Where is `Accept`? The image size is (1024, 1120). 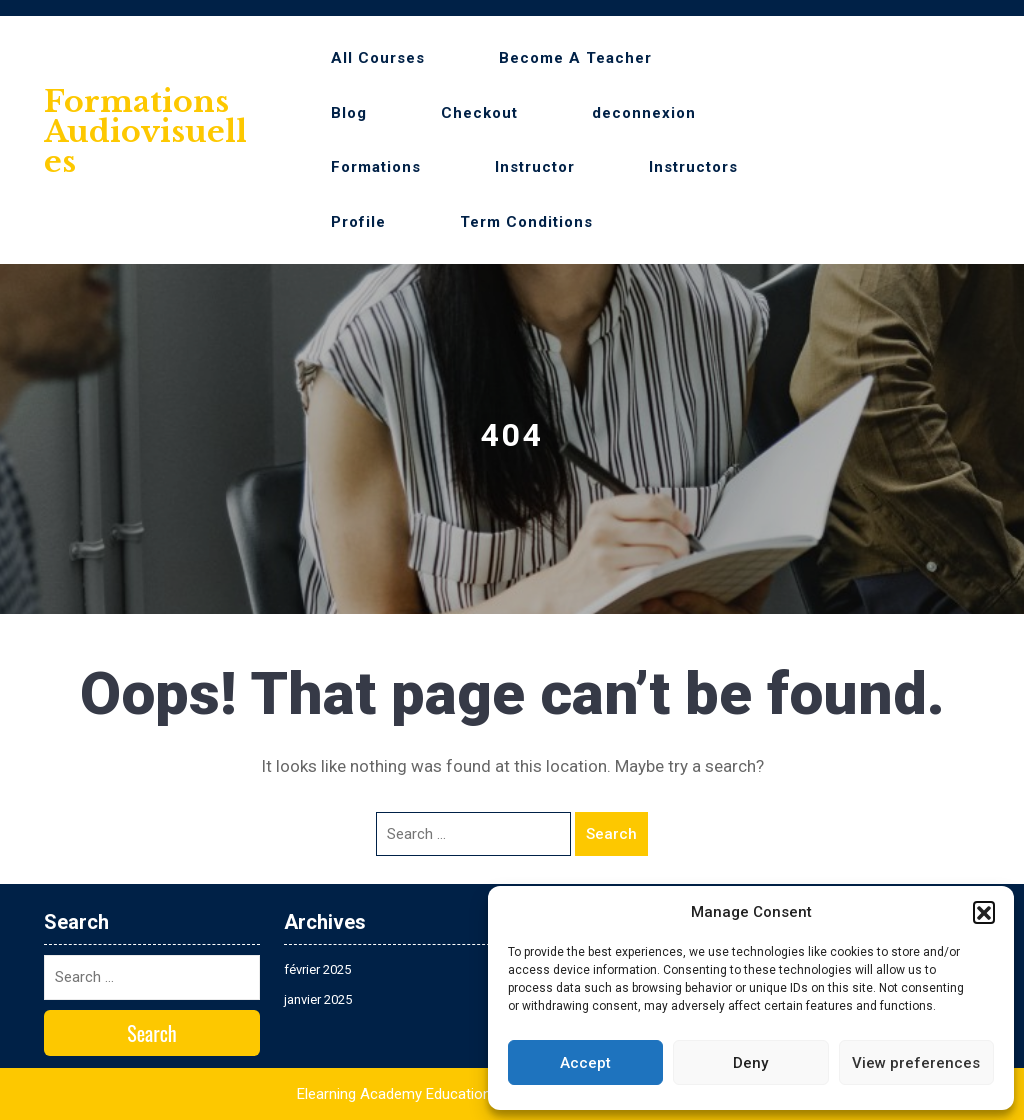 Accept is located at coordinates (585, 1063).